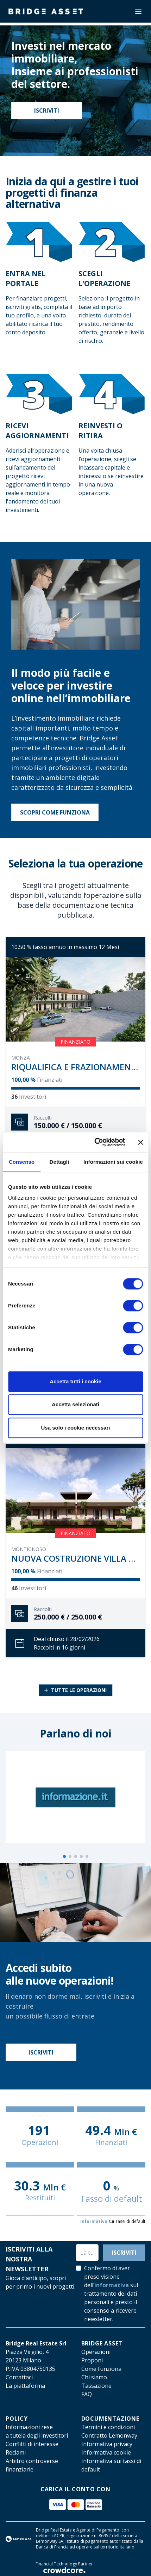 Image resolution: width=151 pixels, height=2576 pixels. I want to click on Contattaci, so click(19, 2377).